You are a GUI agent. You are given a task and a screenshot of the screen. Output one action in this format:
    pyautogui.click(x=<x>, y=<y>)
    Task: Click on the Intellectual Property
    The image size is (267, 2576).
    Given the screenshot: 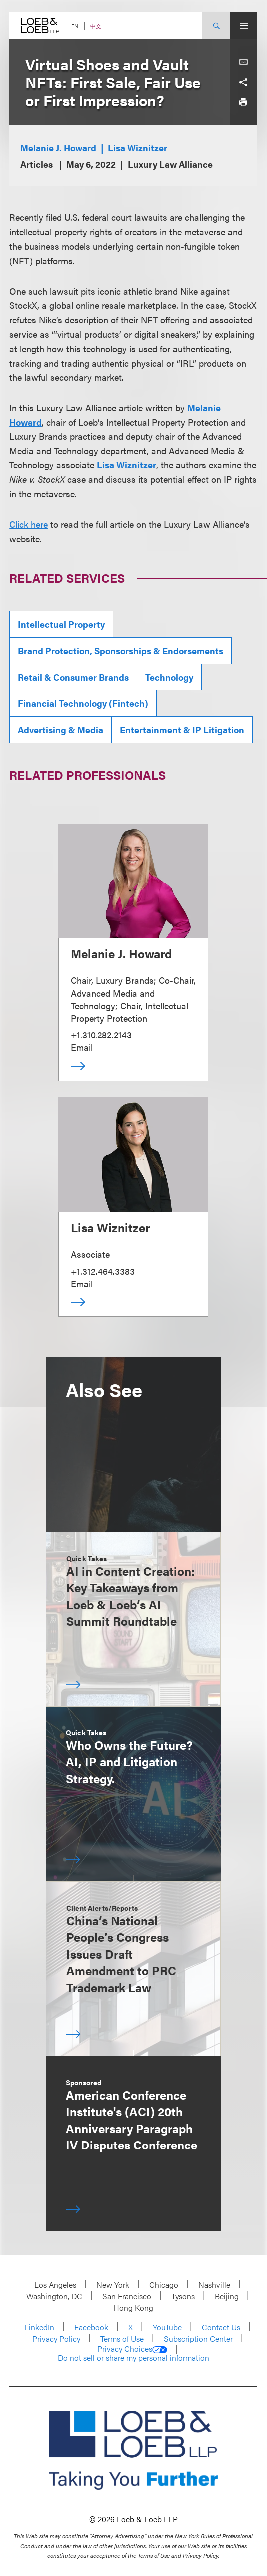 What is the action you would take?
    pyautogui.click(x=61, y=624)
    